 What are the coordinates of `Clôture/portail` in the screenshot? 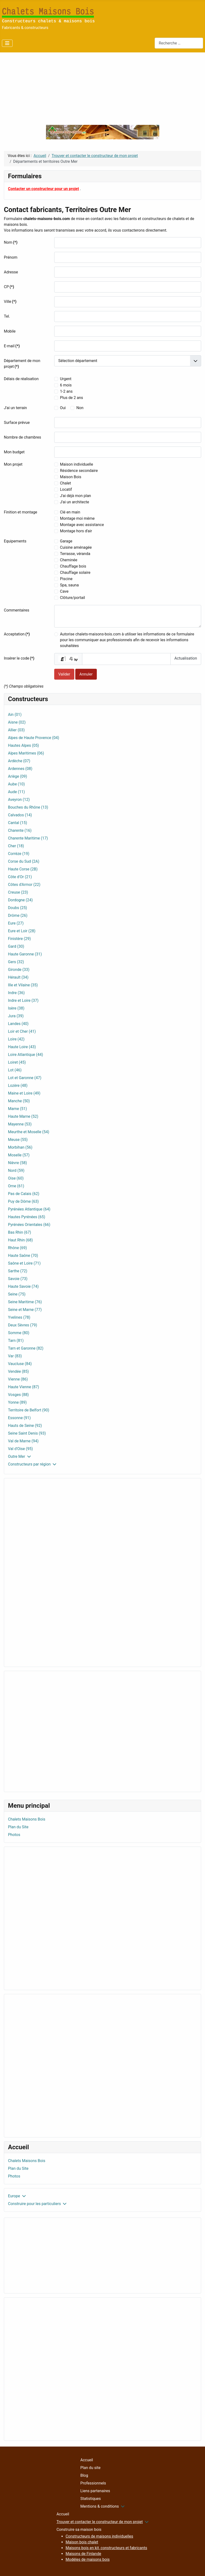 It's located at (72, 597).